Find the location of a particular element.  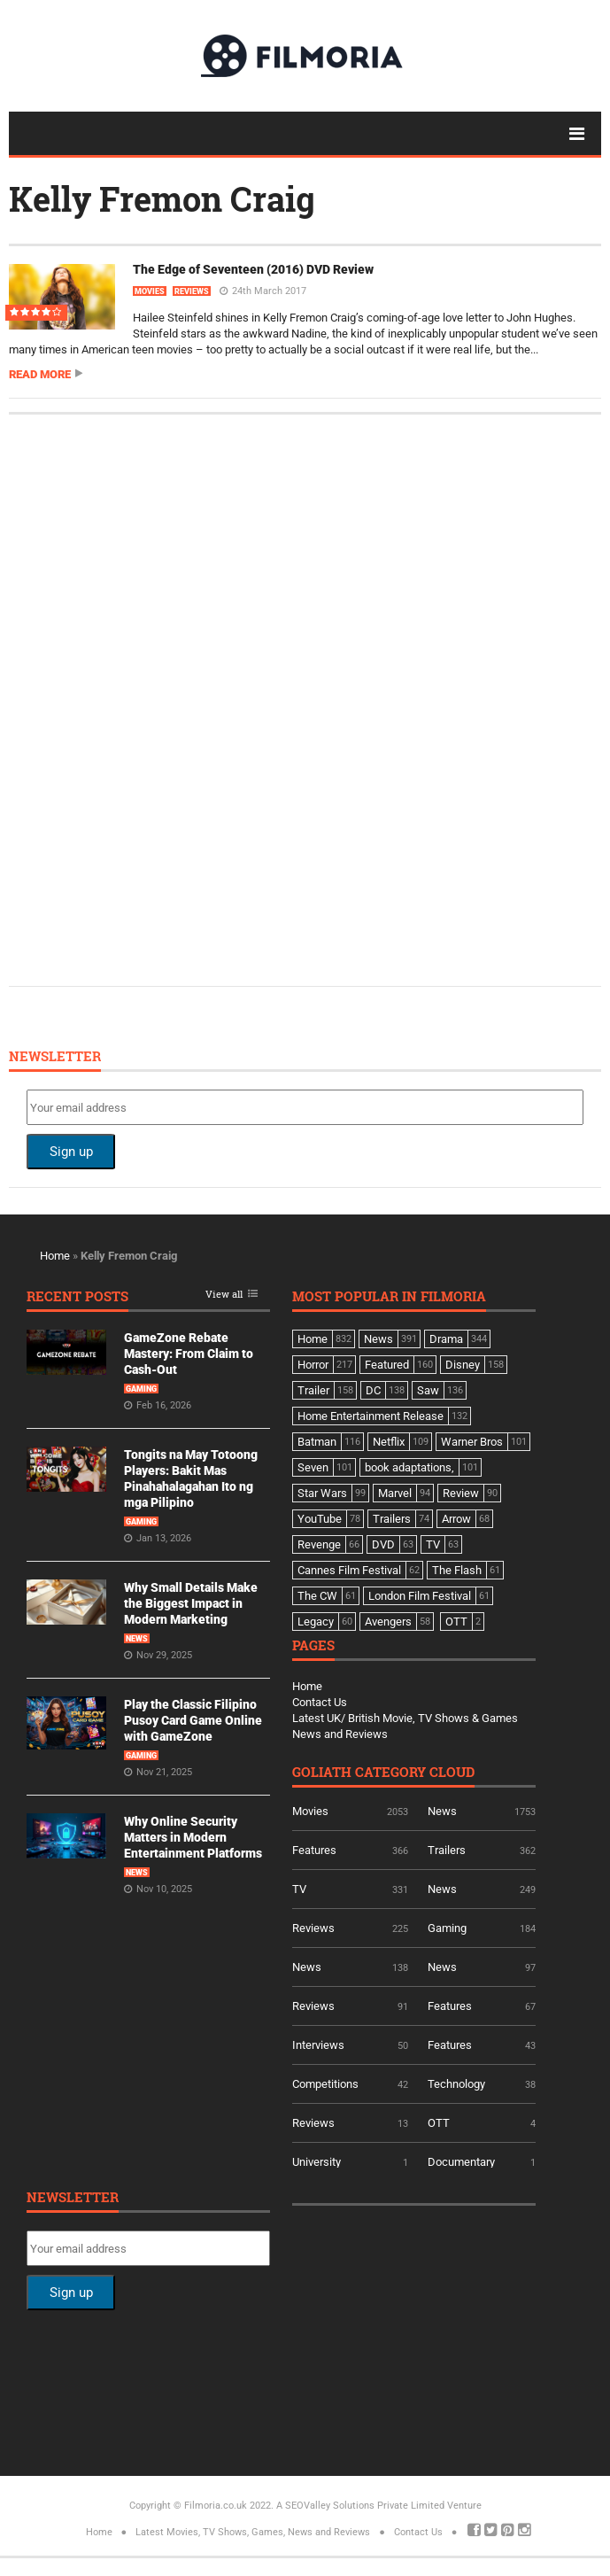

Kelly Fremon Craig is located at coordinates (162, 198).